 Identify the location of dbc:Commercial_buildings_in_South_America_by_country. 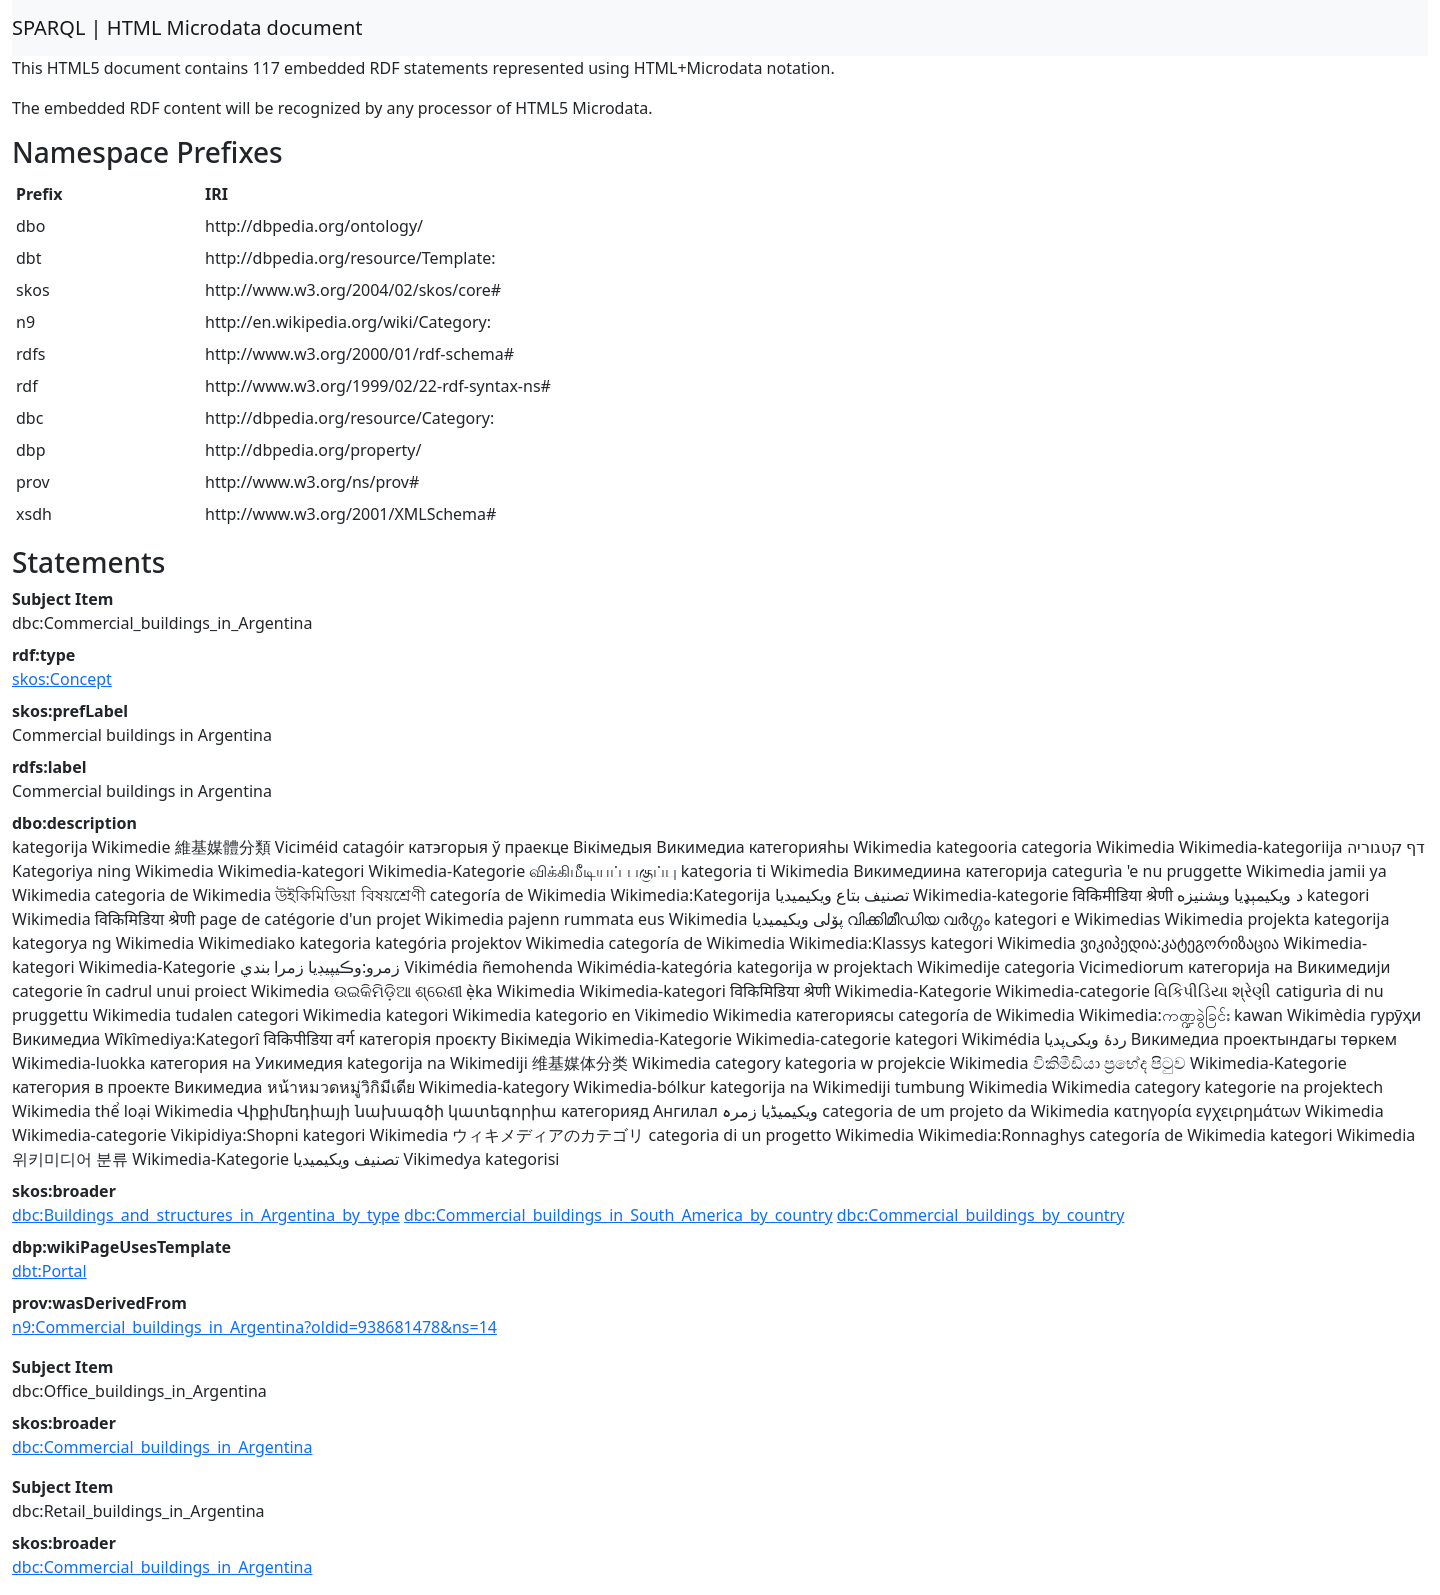
(618, 1215).